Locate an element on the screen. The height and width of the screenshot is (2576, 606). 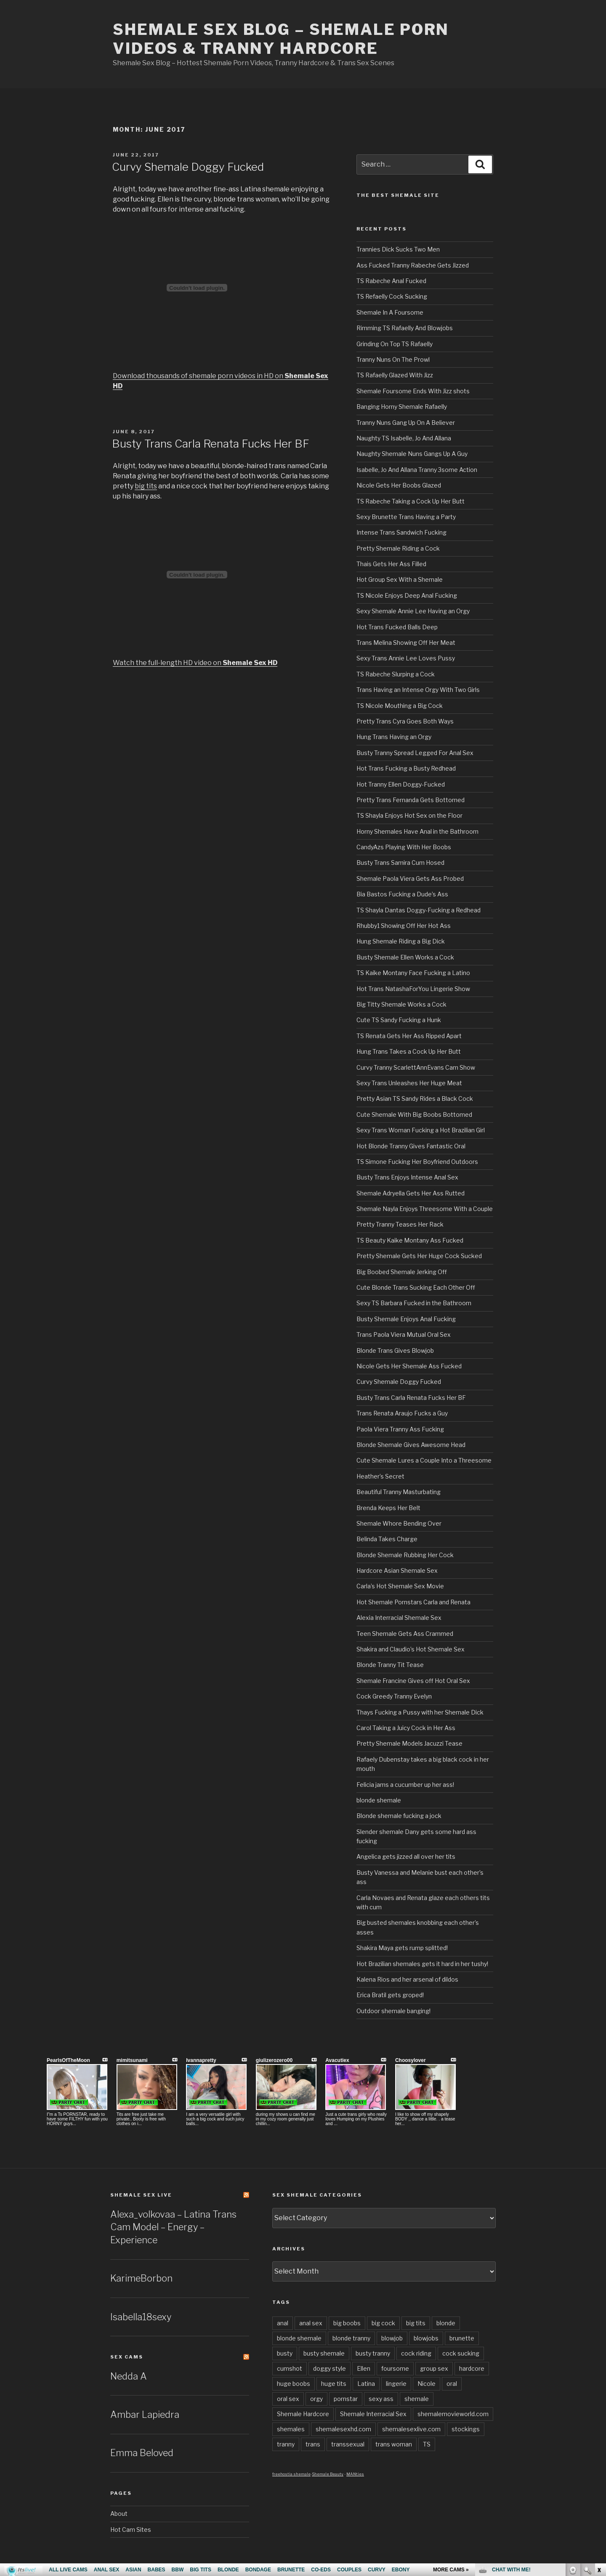
shemalesexlive.com is located at coordinates (411, 2429).